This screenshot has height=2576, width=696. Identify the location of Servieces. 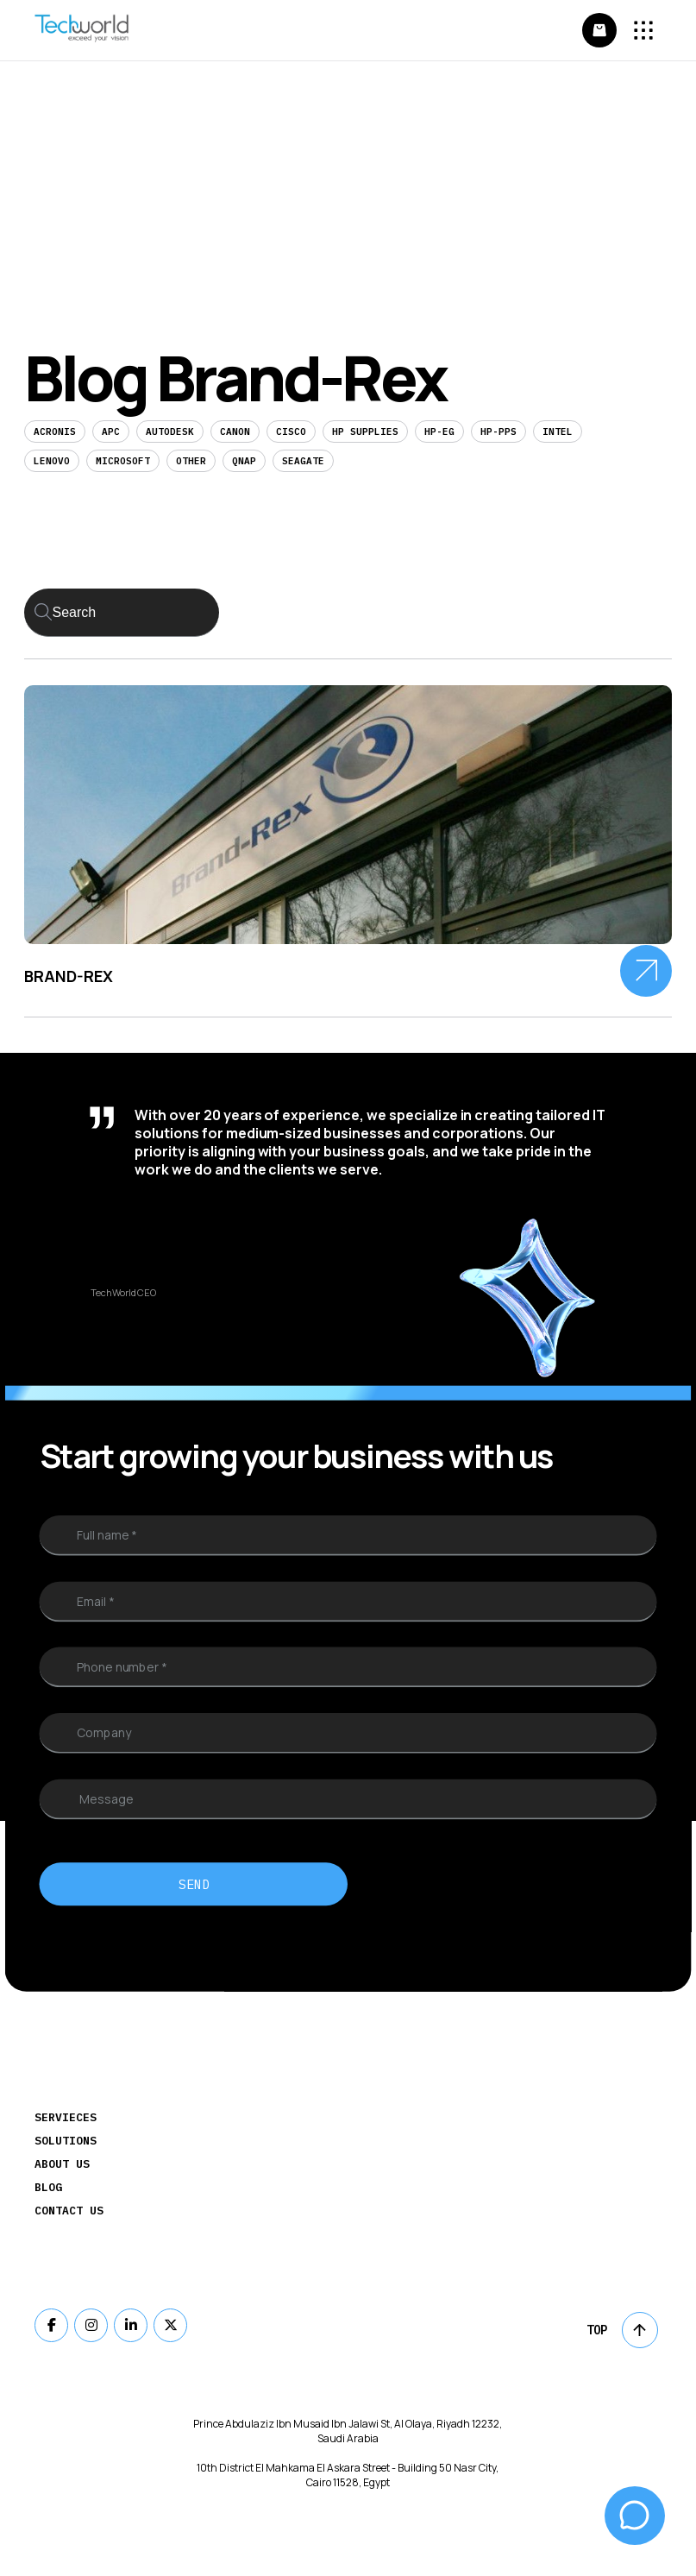
(65, 2117).